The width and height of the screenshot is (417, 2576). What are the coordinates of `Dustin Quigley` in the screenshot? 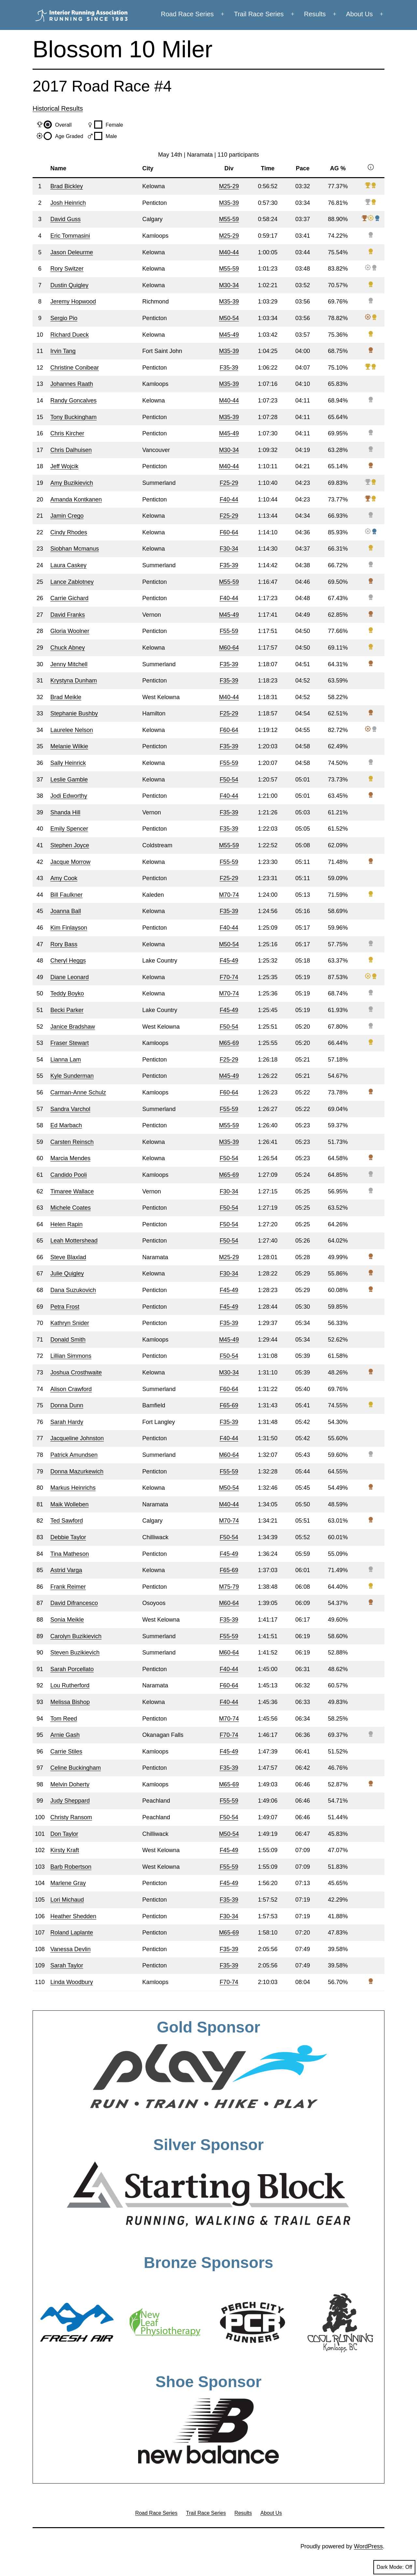 It's located at (69, 285).